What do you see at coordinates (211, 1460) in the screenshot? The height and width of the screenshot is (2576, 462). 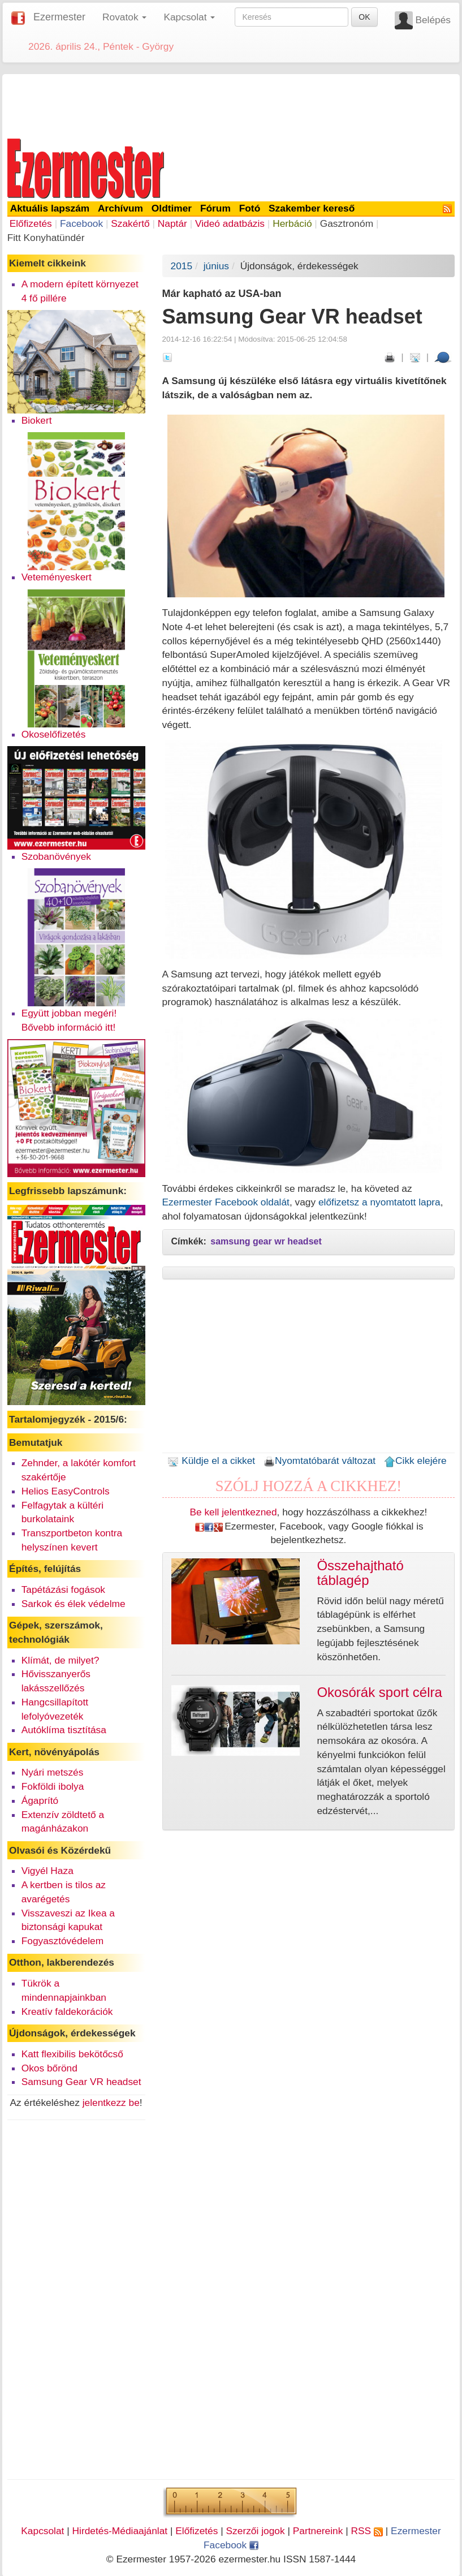 I see `Küldje el a cikket` at bounding box center [211, 1460].